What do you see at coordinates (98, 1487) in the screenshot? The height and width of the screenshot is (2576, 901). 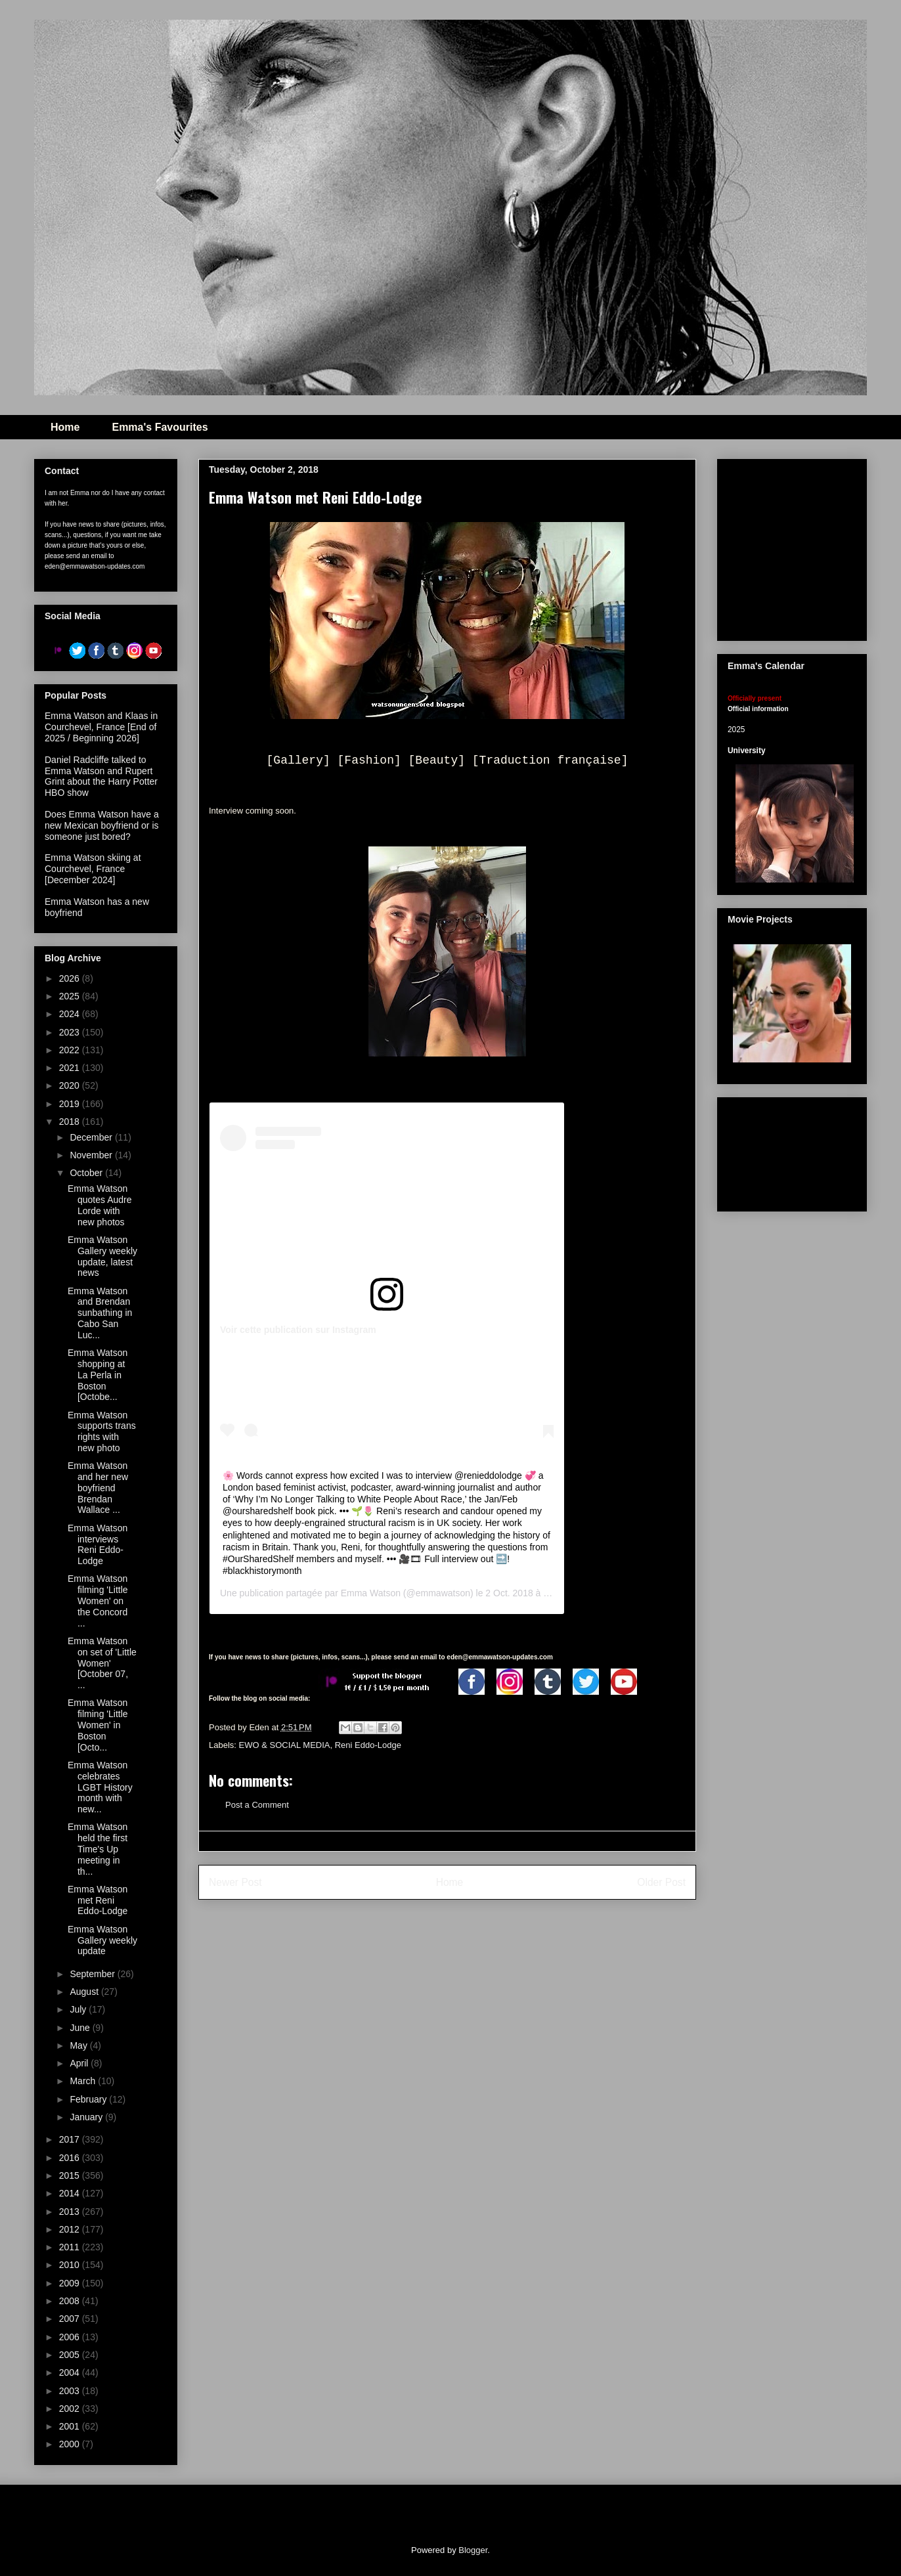 I see `Emma Watson and her new boyfriend Brendan Wallace ...` at bounding box center [98, 1487].